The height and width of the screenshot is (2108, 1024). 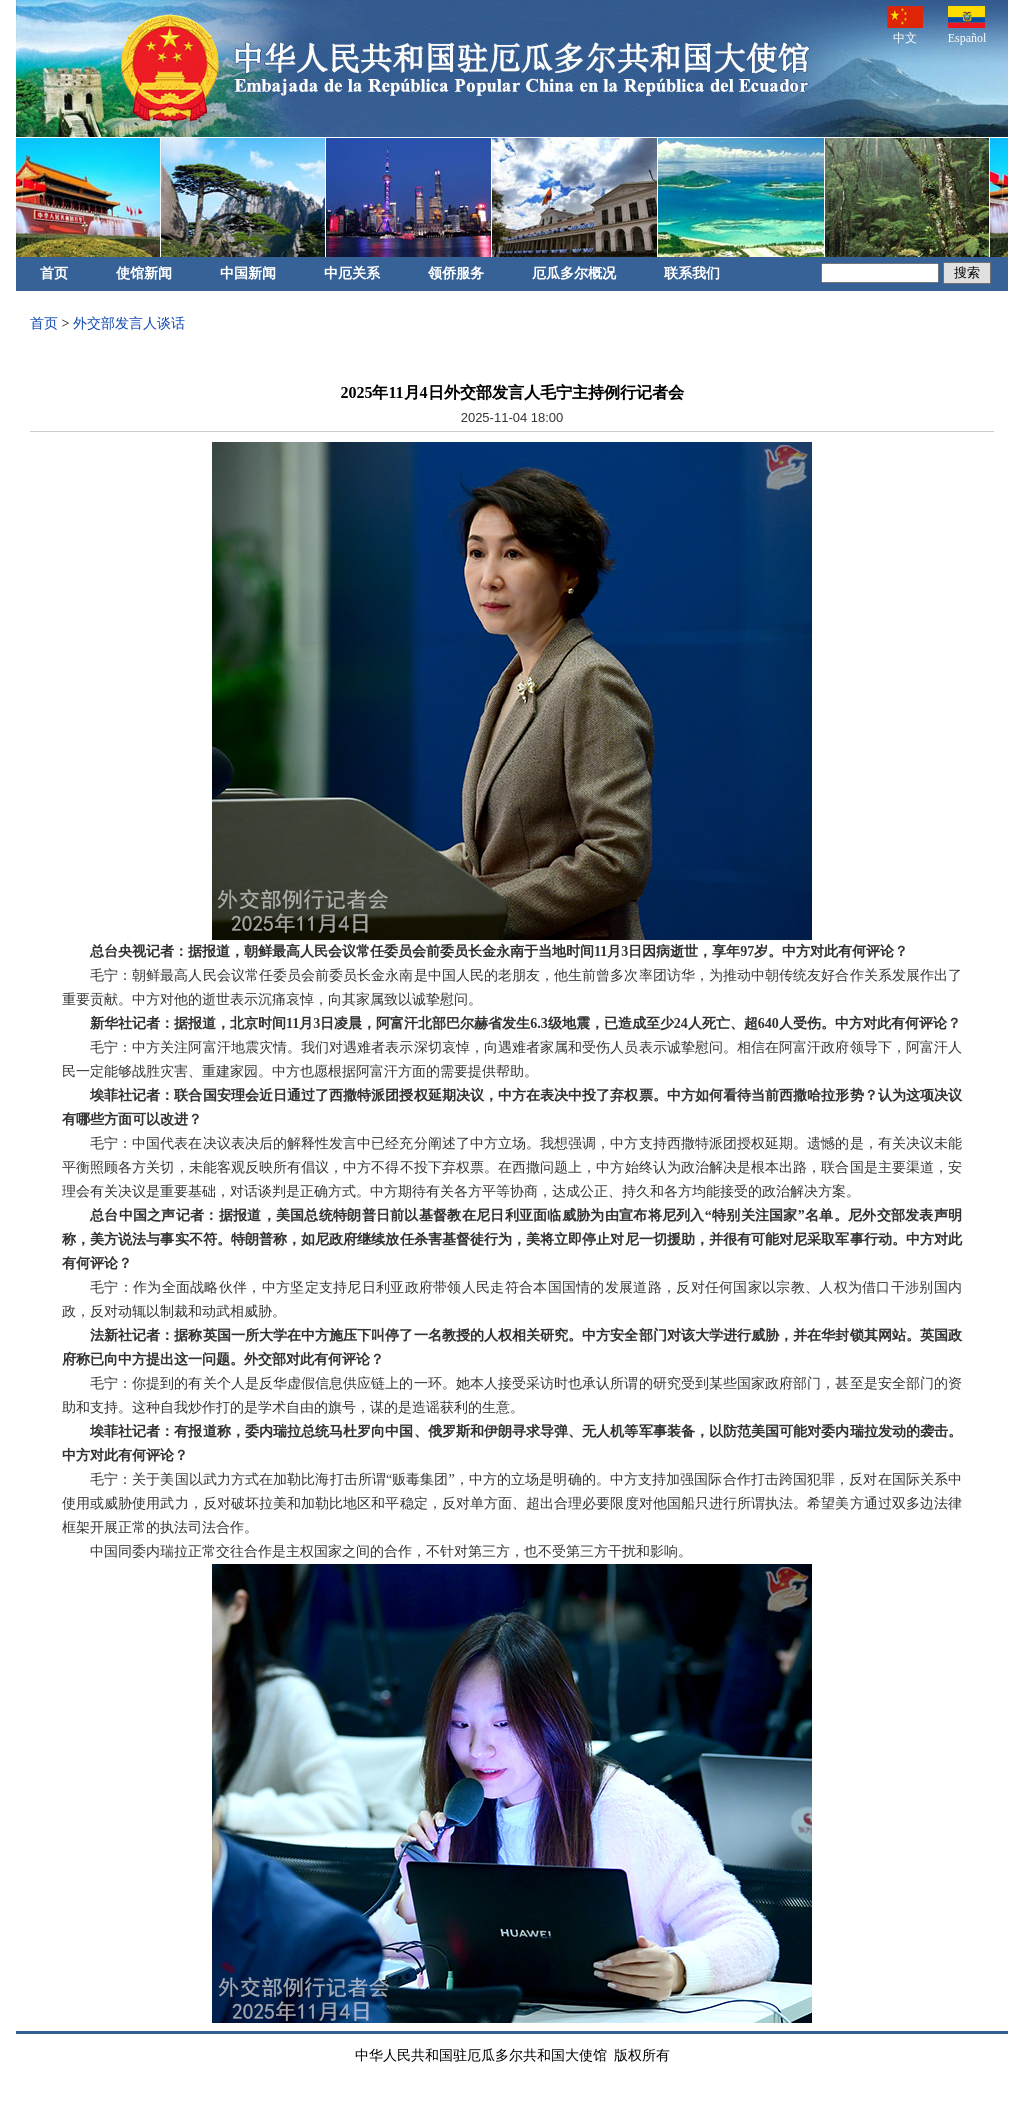 What do you see at coordinates (248, 273) in the screenshot?
I see `中国新闻` at bounding box center [248, 273].